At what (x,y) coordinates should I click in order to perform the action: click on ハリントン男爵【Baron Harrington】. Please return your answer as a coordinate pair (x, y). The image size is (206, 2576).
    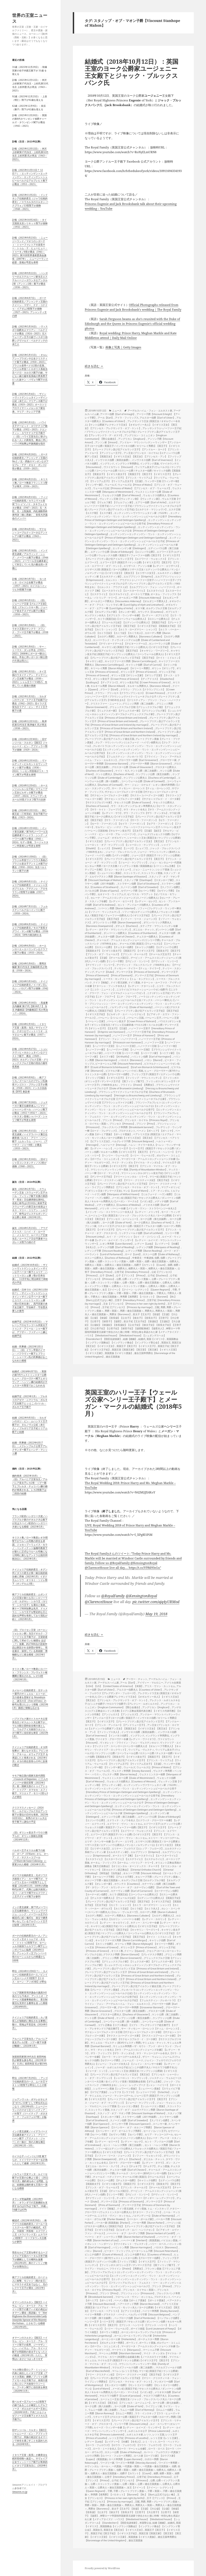
    Looking at the image, I should click on (133, 2247).